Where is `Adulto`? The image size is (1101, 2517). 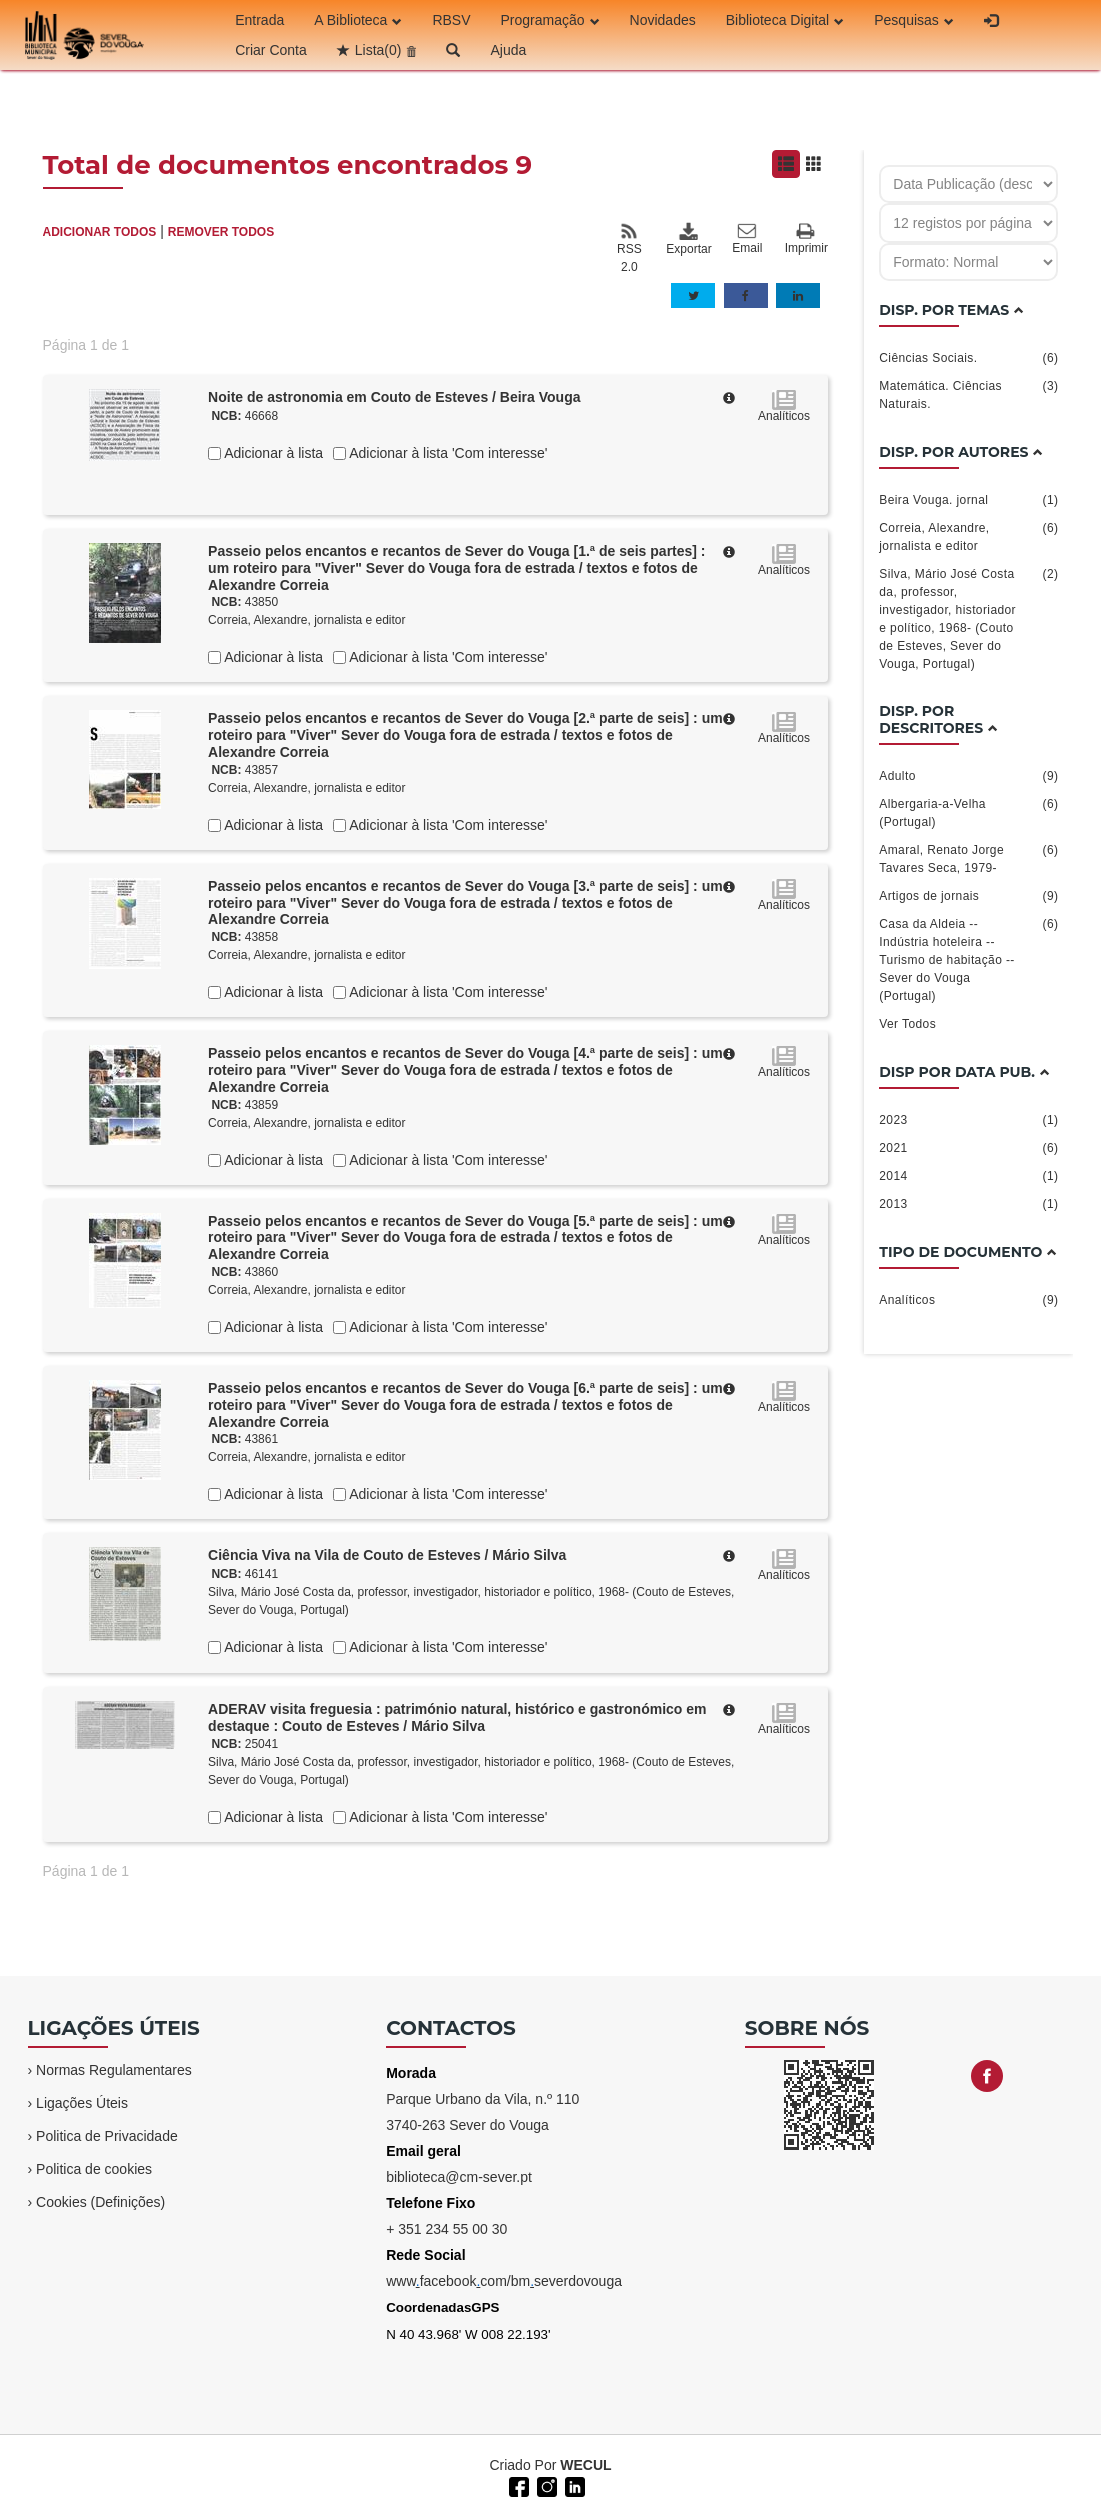
Adulto is located at coordinates (968, 776).